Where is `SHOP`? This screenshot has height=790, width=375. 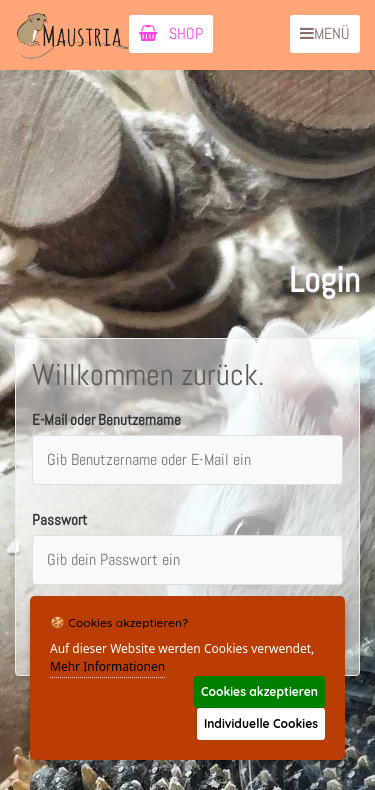
SHOP is located at coordinates (171, 33).